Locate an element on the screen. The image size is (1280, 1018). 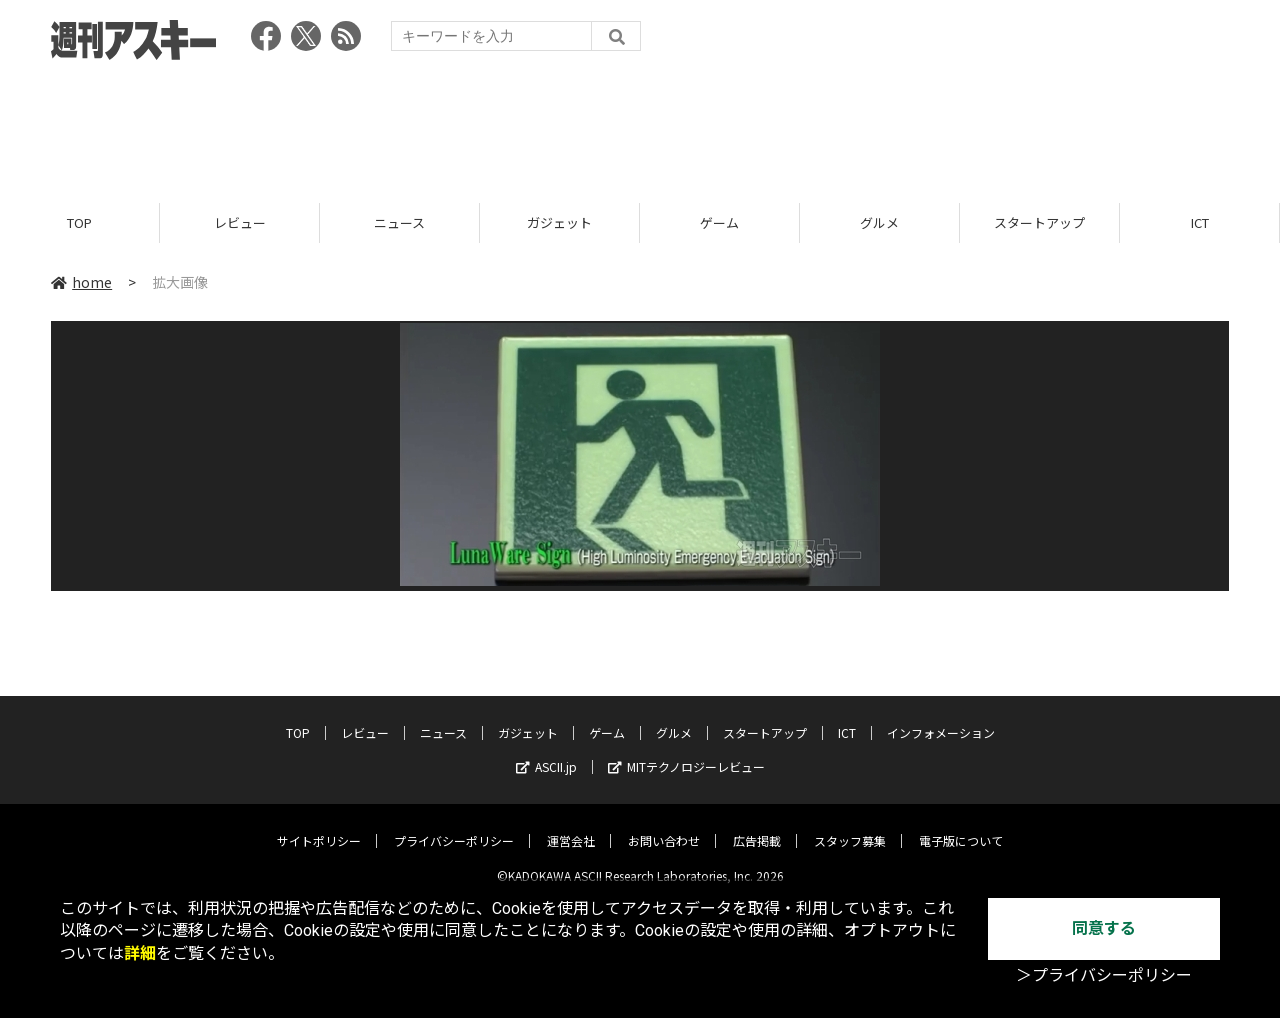
グルメ is located at coordinates (879, 222).